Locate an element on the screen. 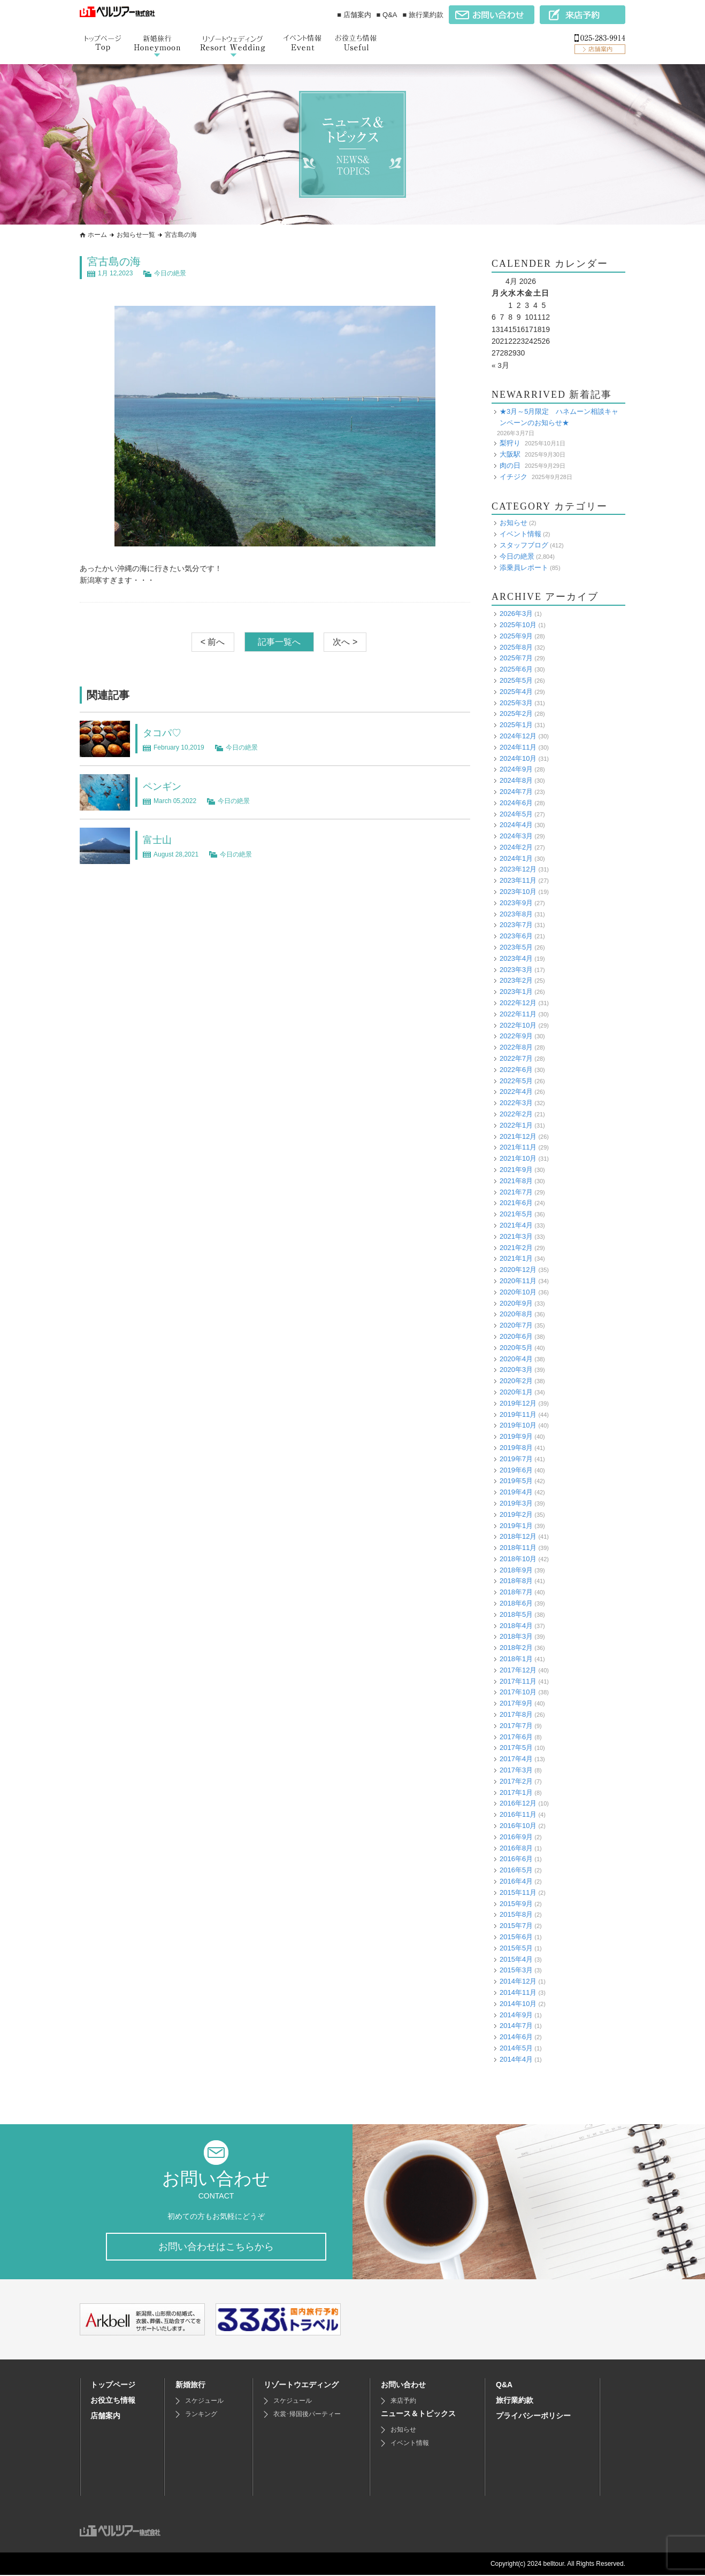 The image size is (705, 2576). お問い合わせ is located at coordinates (403, 2385).